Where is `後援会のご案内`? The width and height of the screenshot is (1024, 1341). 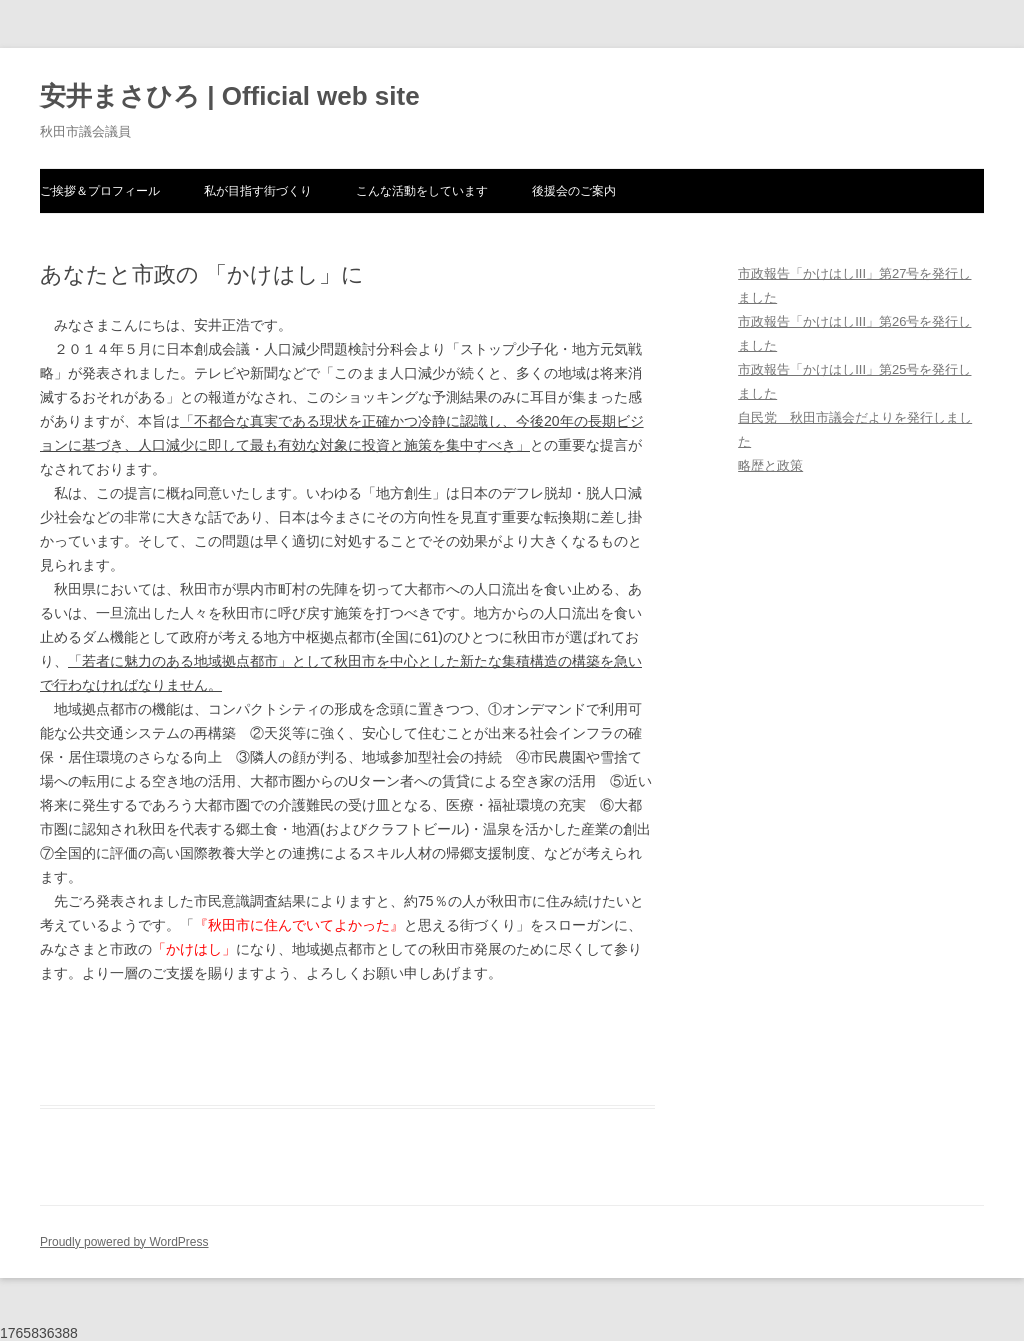
後援会のご案内 is located at coordinates (574, 191).